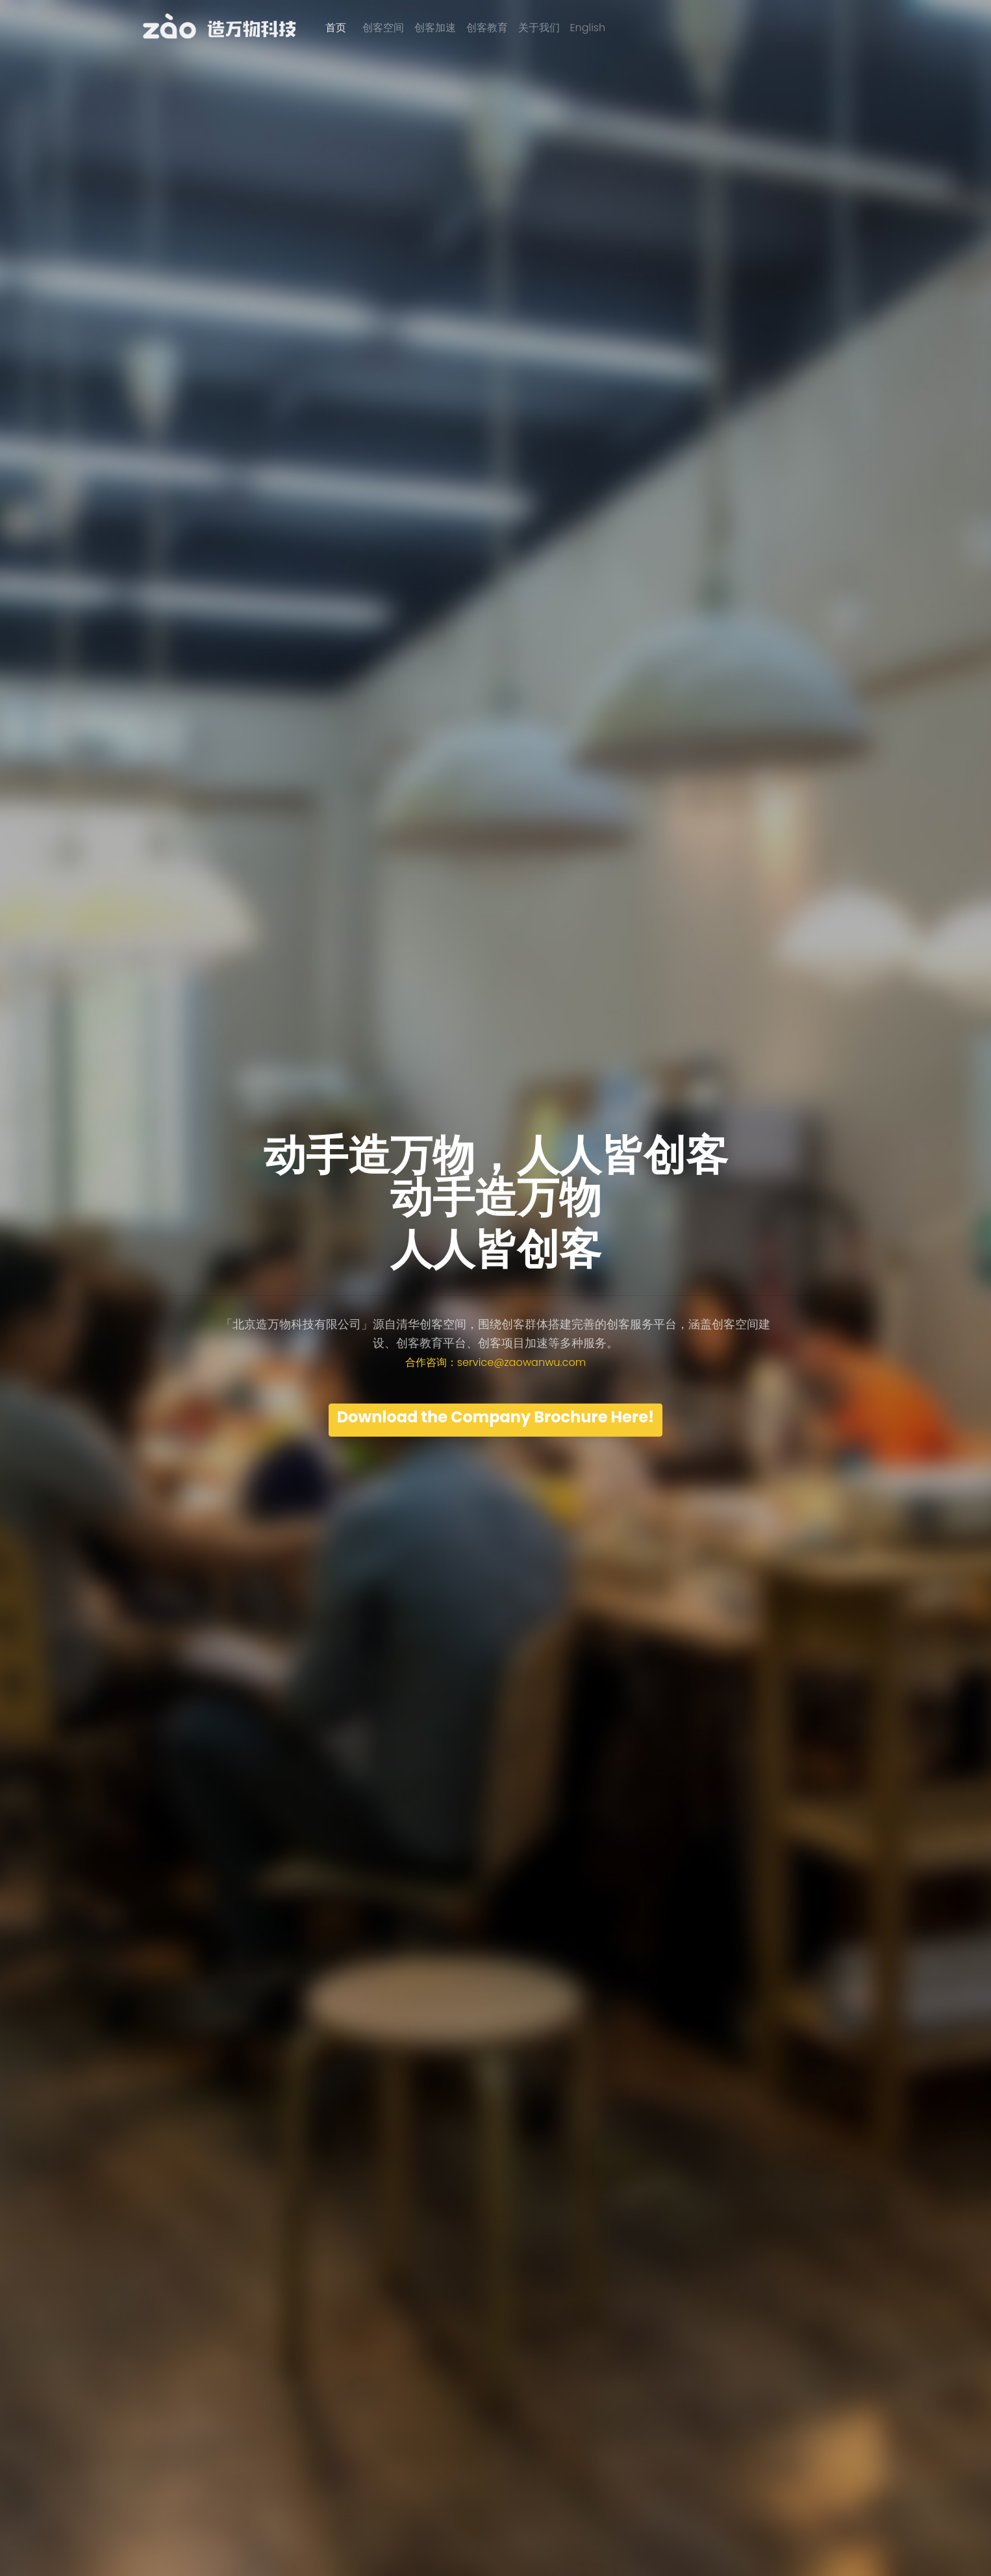 The width and height of the screenshot is (991, 2576). I want to click on 创客教育, so click(487, 27).